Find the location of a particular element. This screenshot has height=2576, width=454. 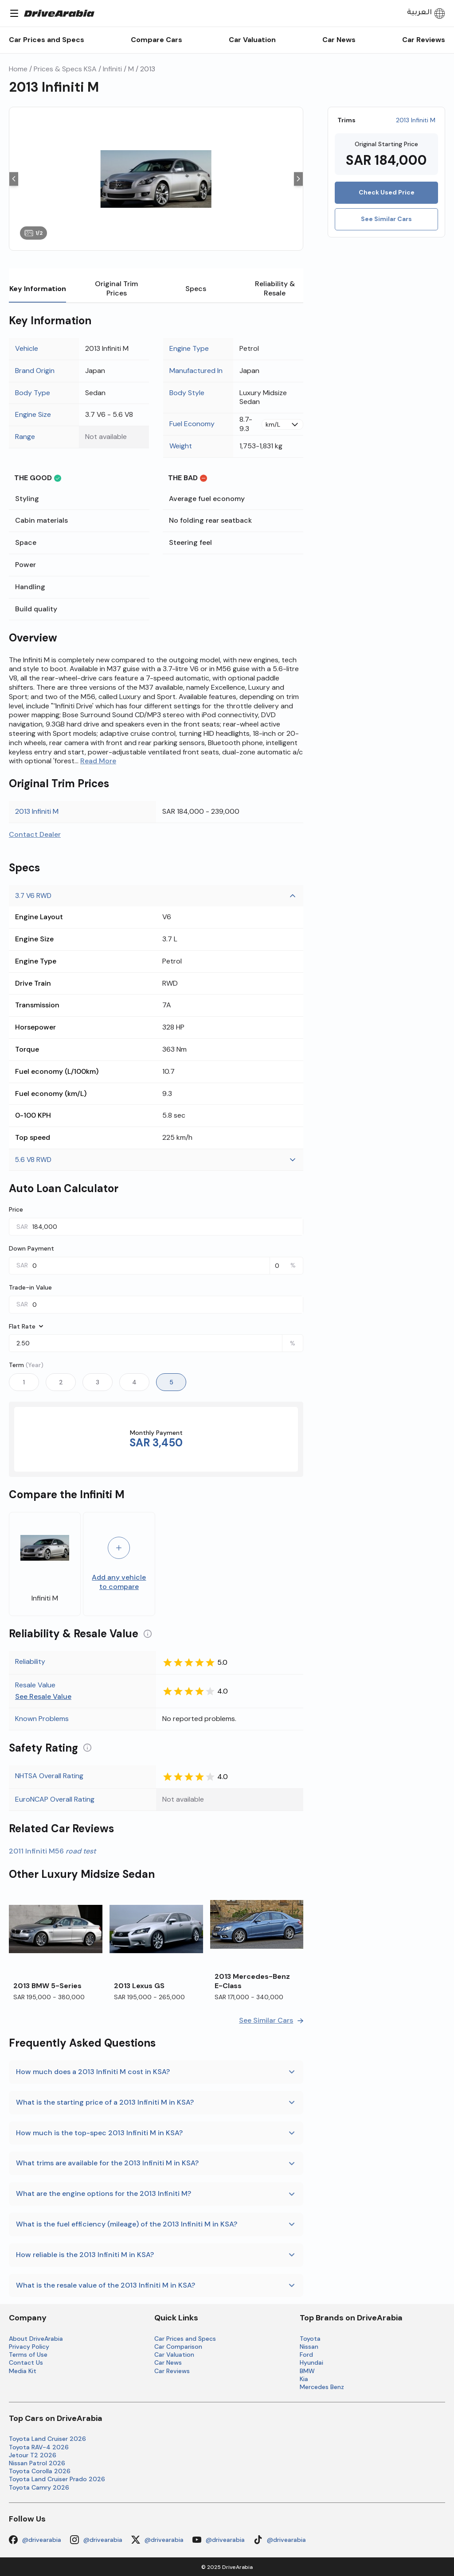

Check Used Price is located at coordinates (387, 192).